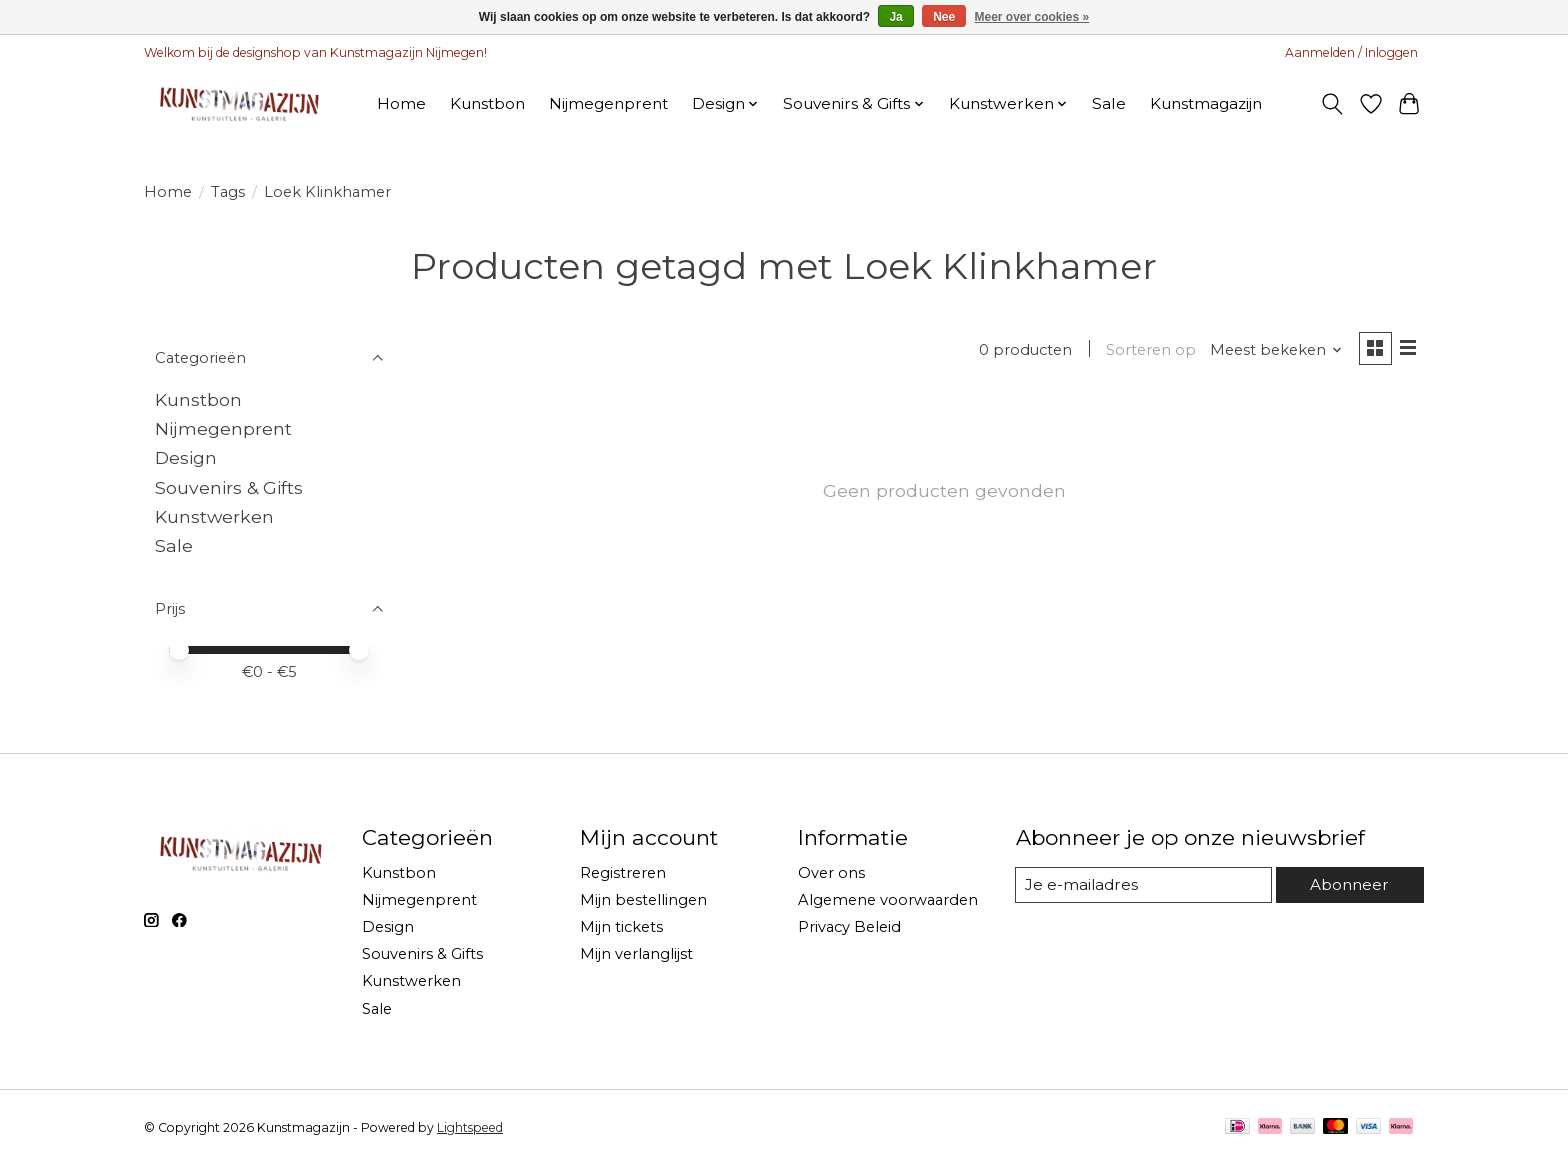  Describe the element at coordinates (1143, 885) in the screenshot. I see `[E-mail]` at that location.